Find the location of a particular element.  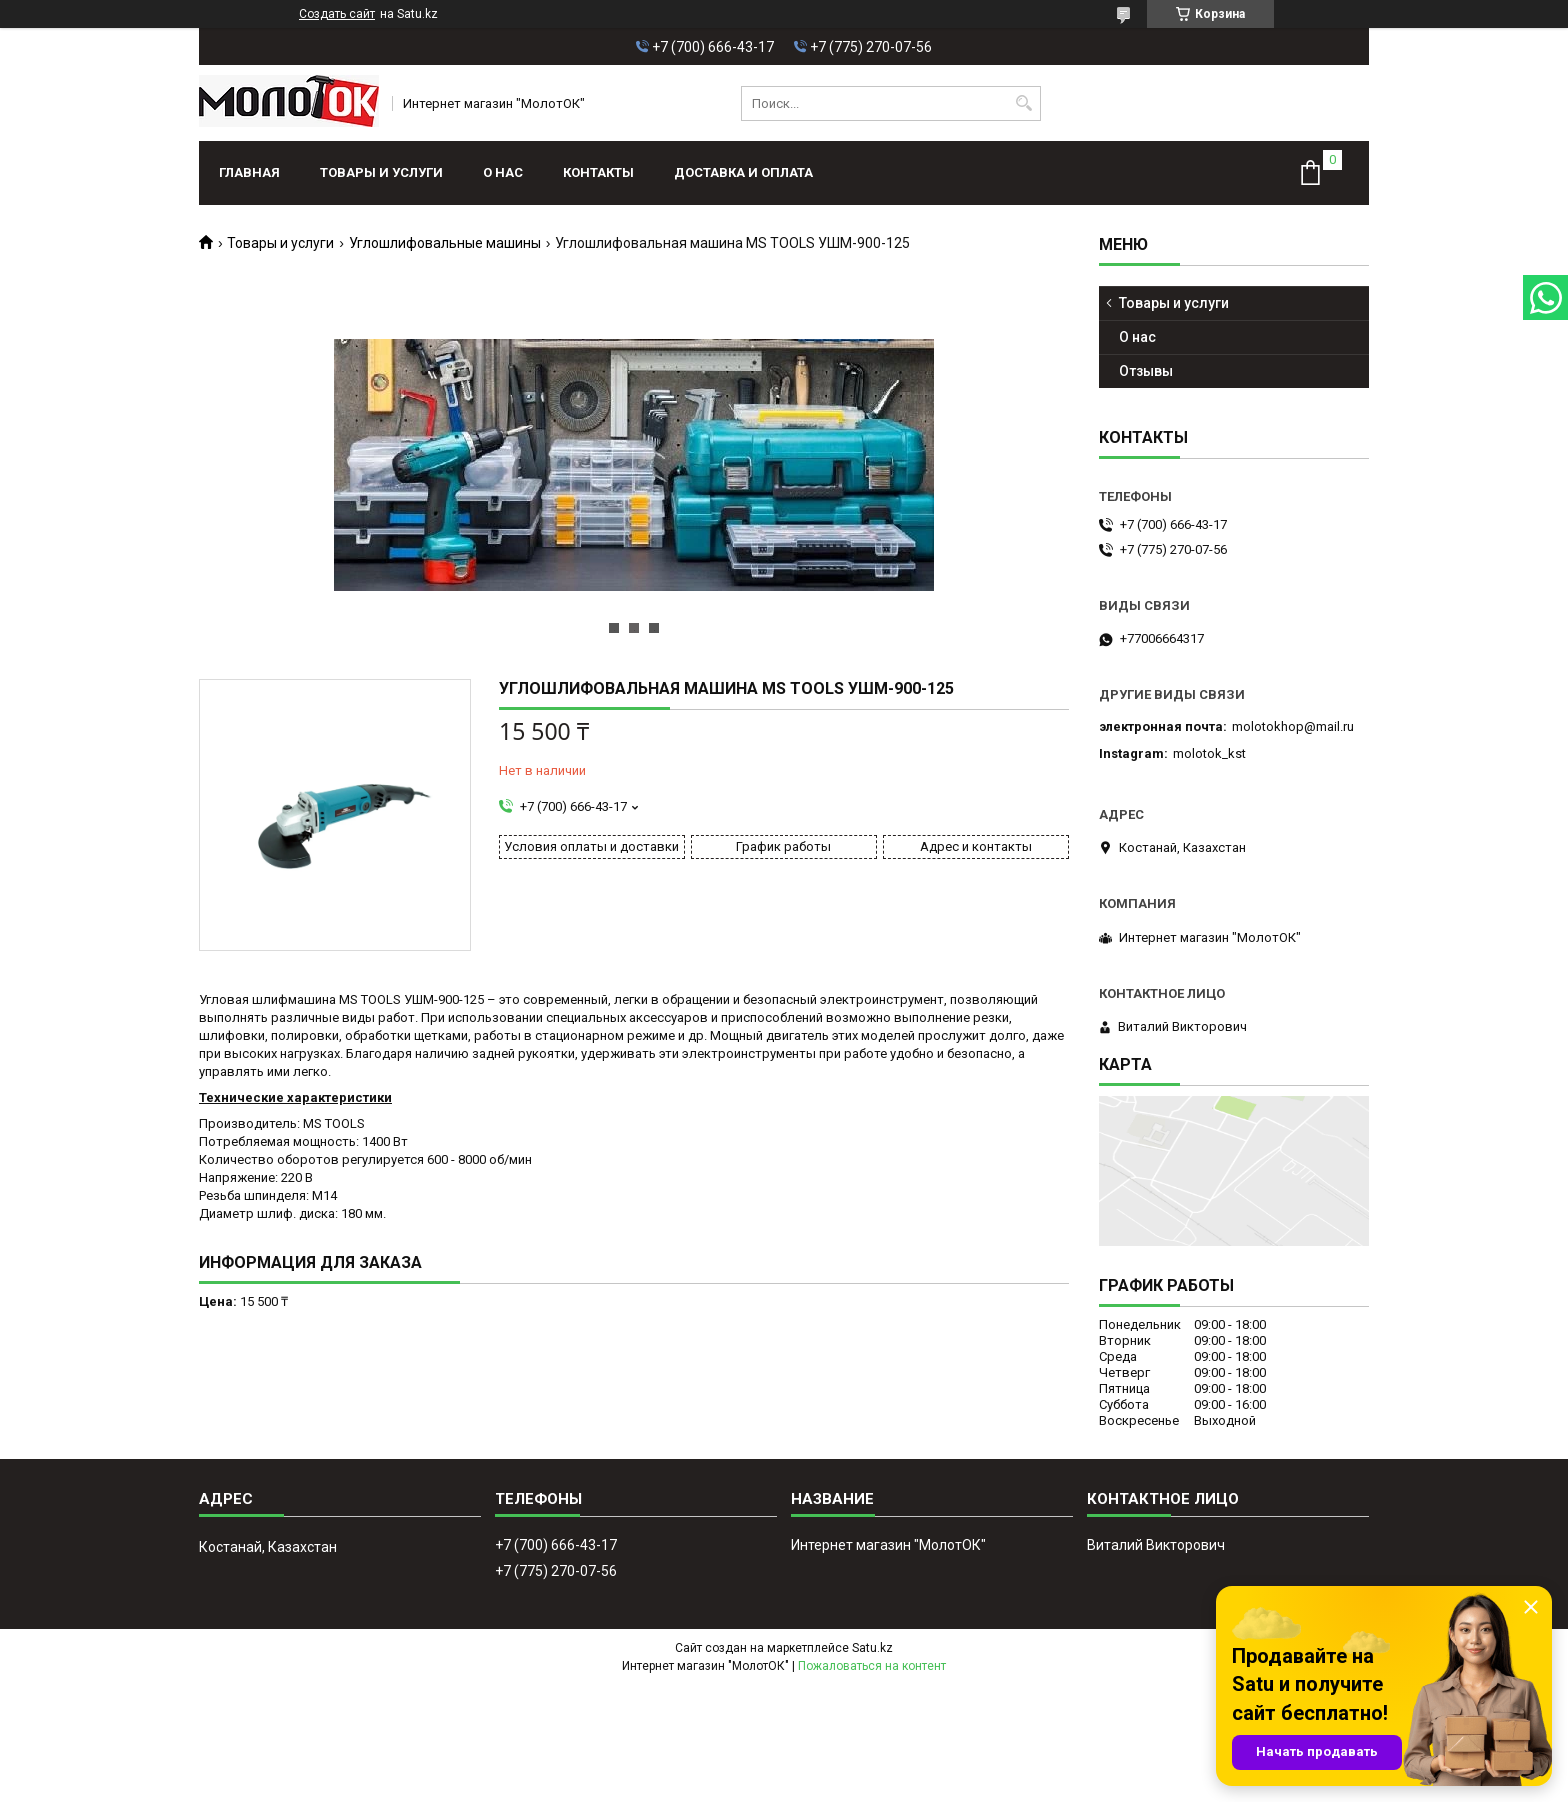

Создать сайт is located at coordinates (337, 14).